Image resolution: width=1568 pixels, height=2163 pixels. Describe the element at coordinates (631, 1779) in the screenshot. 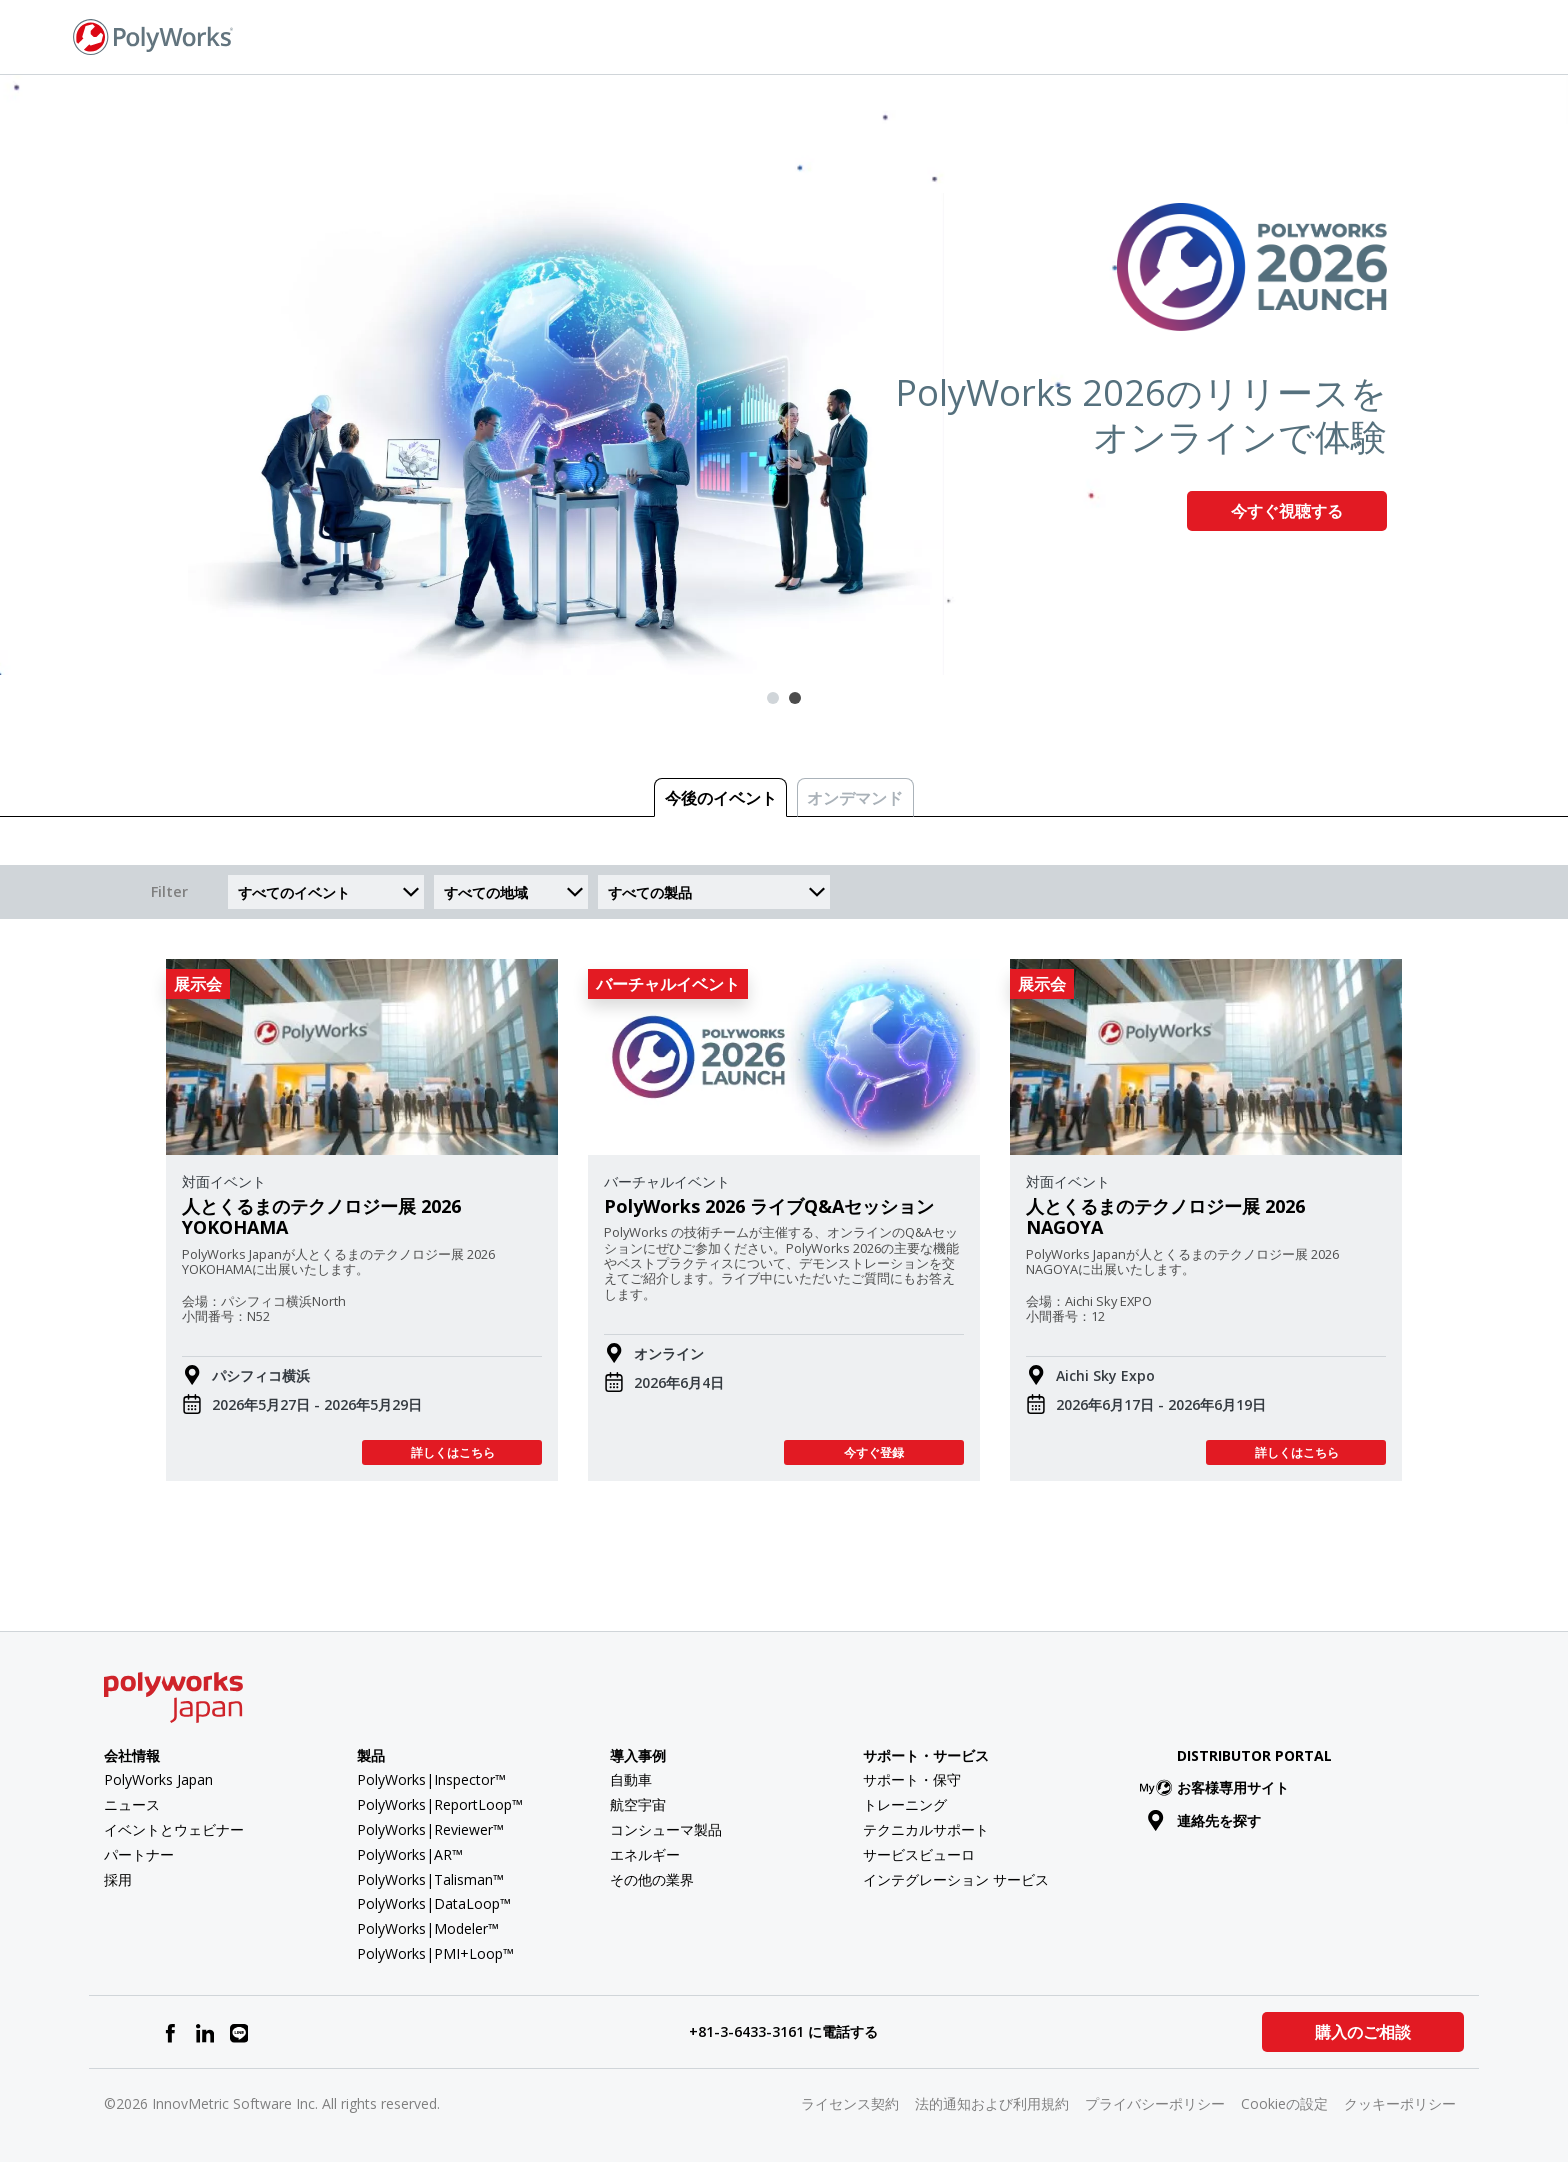

I see `自動車` at that location.